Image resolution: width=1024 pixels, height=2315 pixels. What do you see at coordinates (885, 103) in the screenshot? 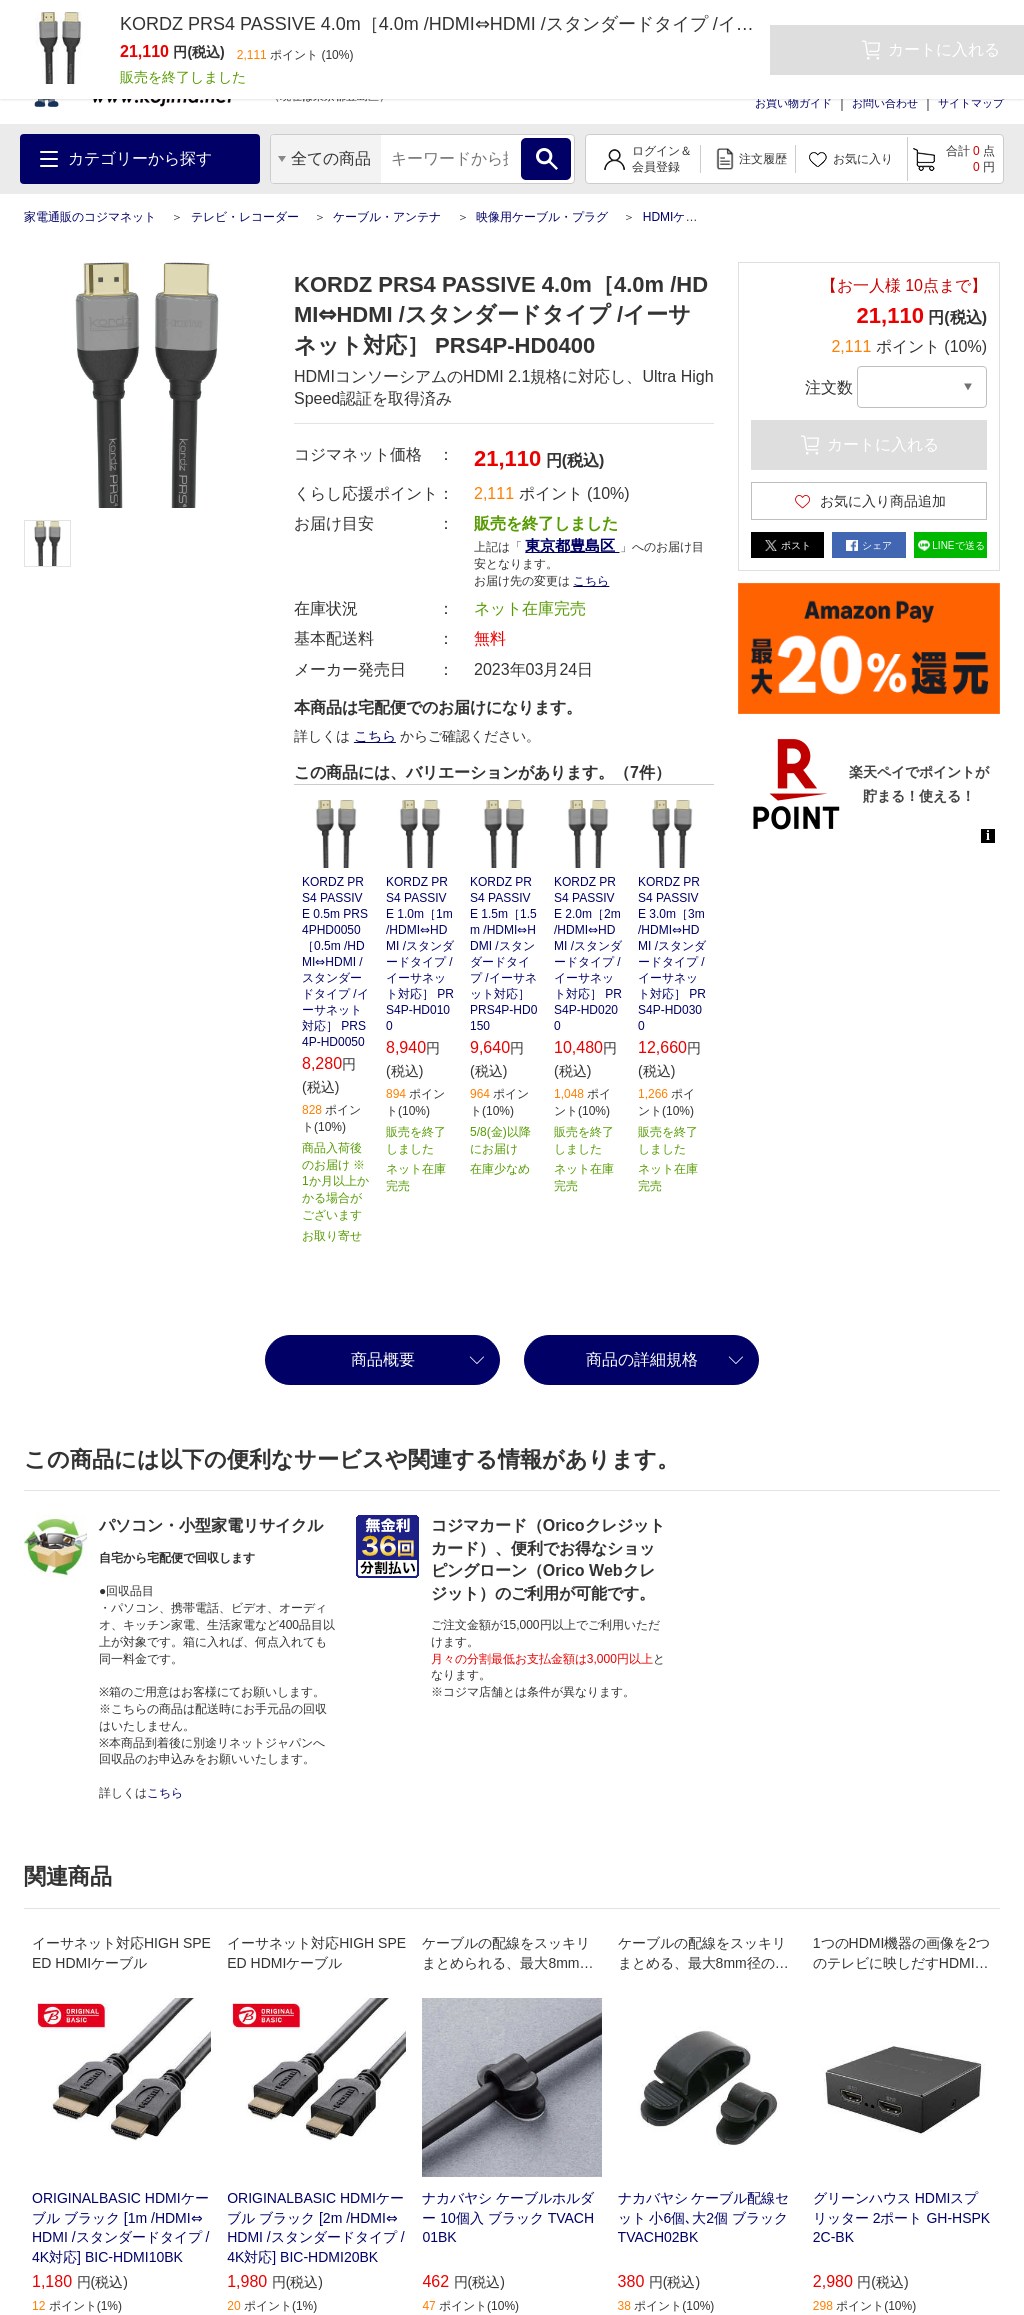
I see `お問い合わせ` at bounding box center [885, 103].